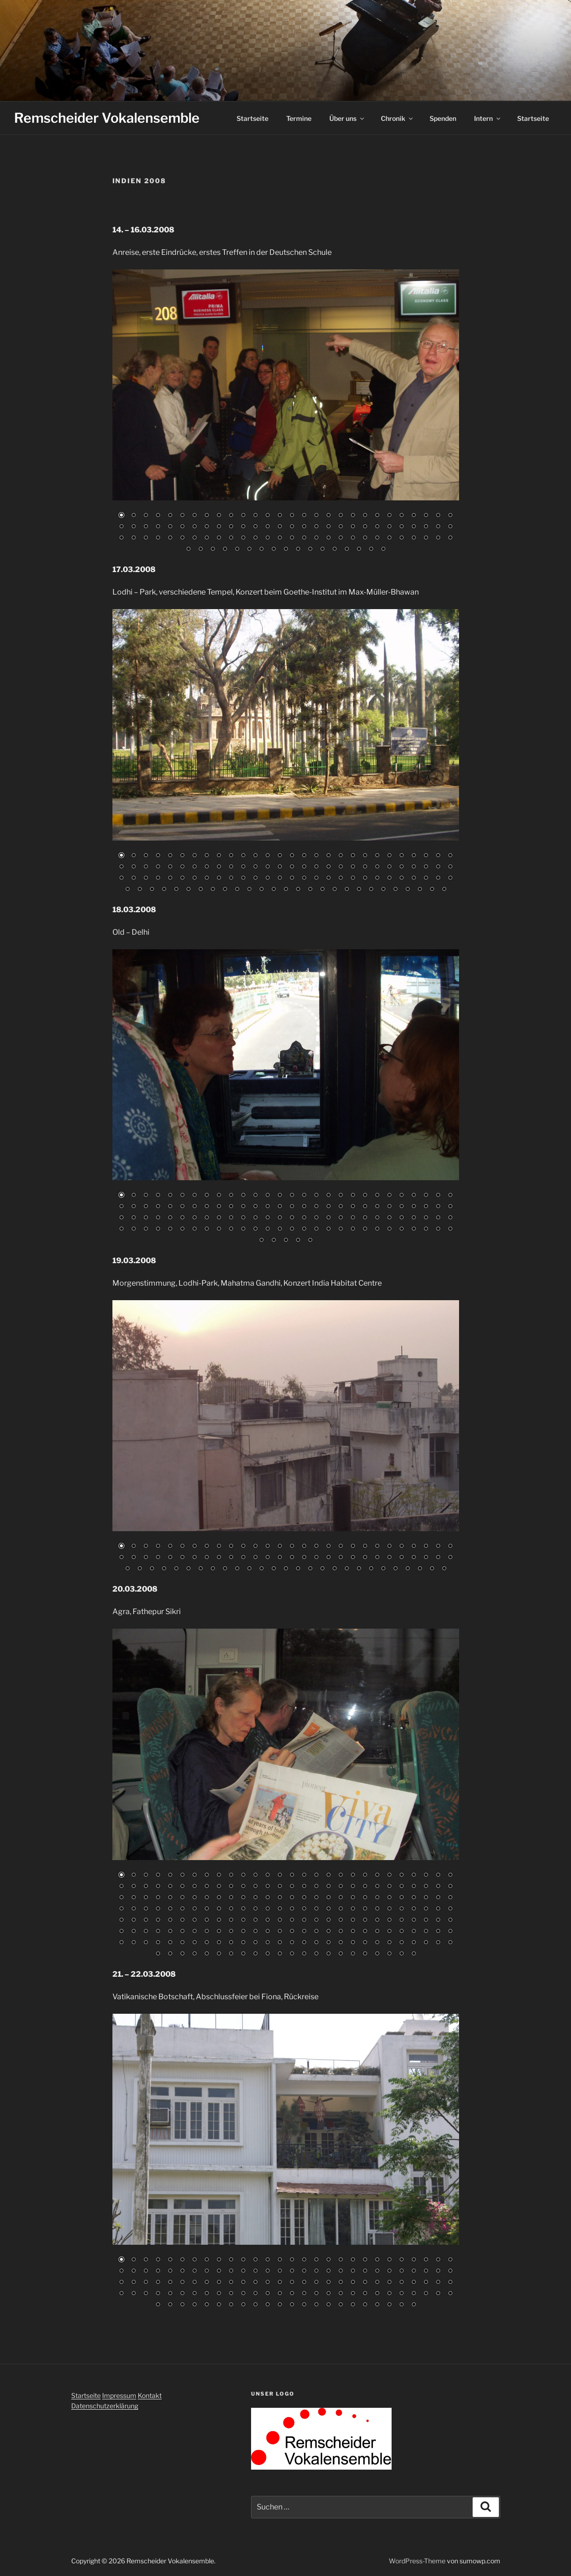 This screenshot has height=2576, width=571. What do you see at coordinates (188, 1569) in the screenshot?
I see `62 [Show slide 62 of 83]` at bounding box center [188, 1569].